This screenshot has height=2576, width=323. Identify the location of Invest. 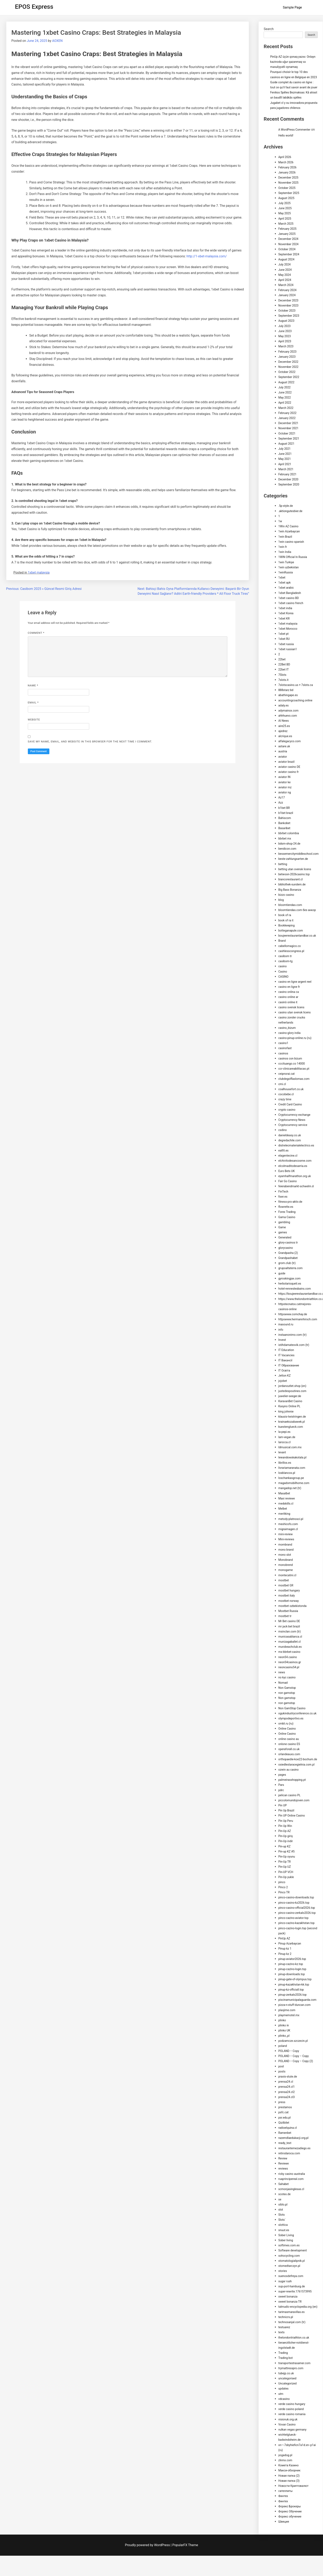
(282, 1339).